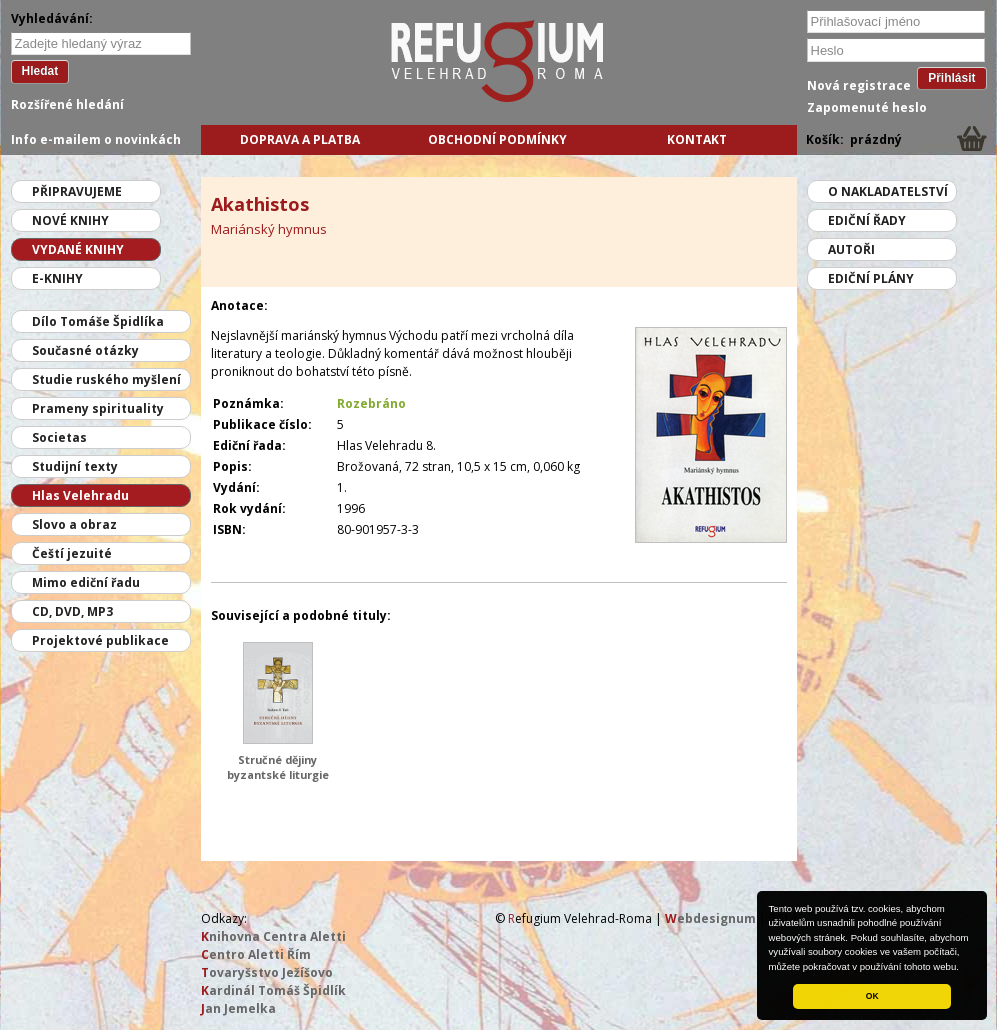 This screenshot has height=1030, width=997. What do you see at coordinates (57, 278) in the screenshot?
I see `E-knihy` at bounding box center [57, 278].